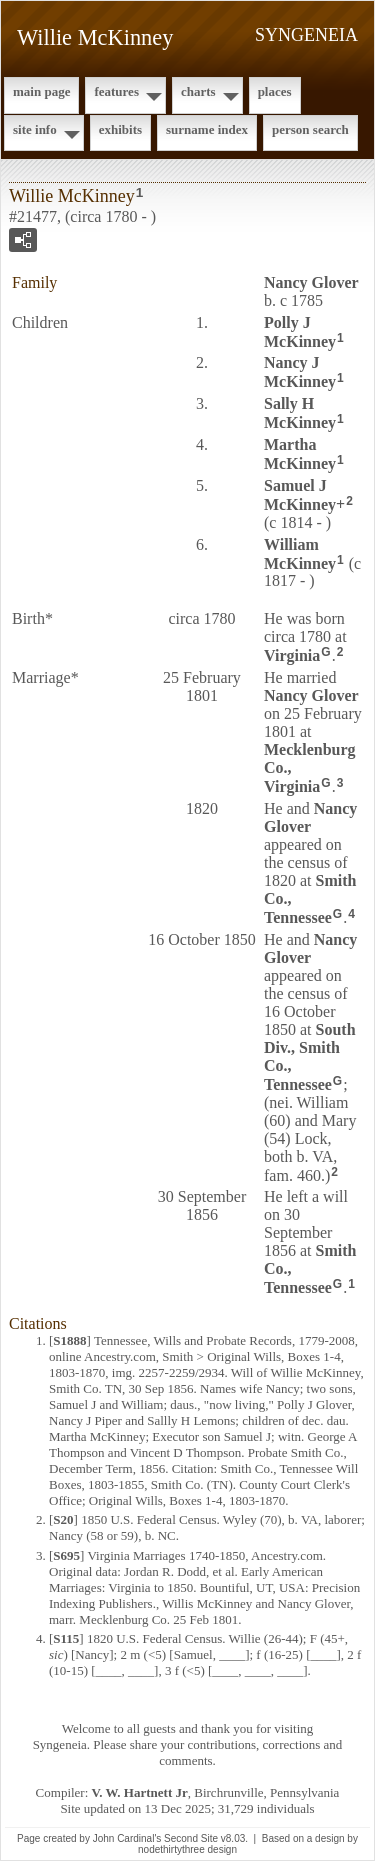 The width and height of the screenshot is (375, 1861). What do you see at coordinates (41, 91) in the screenshot?
I see `Main Page` at bounding box center [41, 91].